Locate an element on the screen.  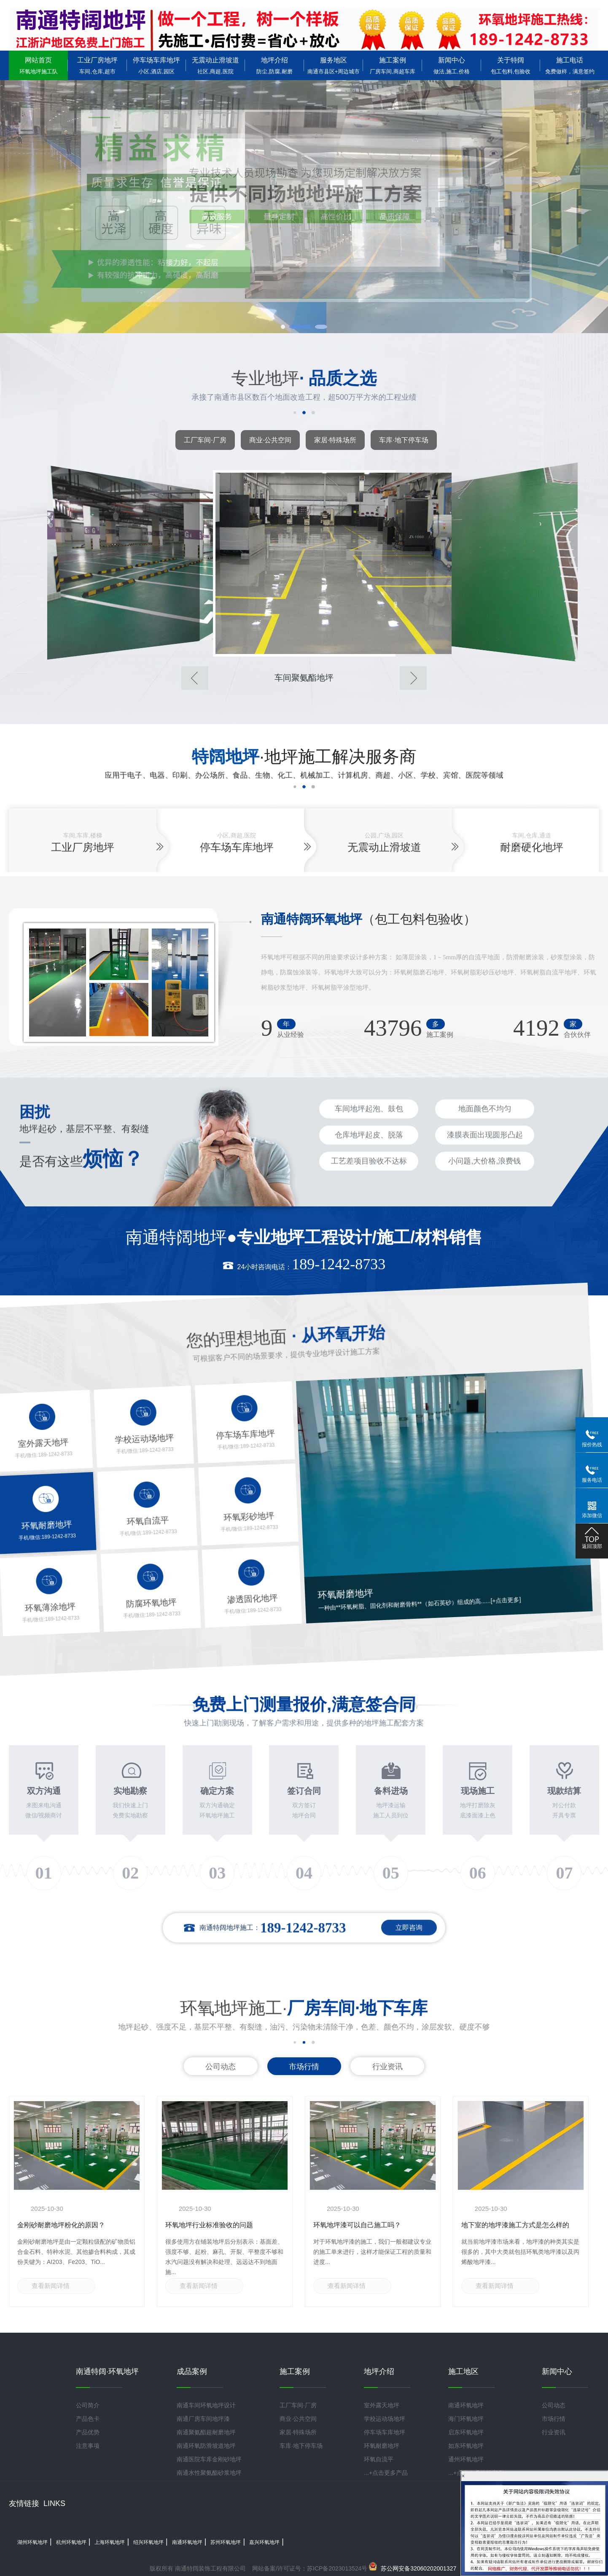
南通医院车库金刚砂地坪 is located at coordinates (209, 2459).